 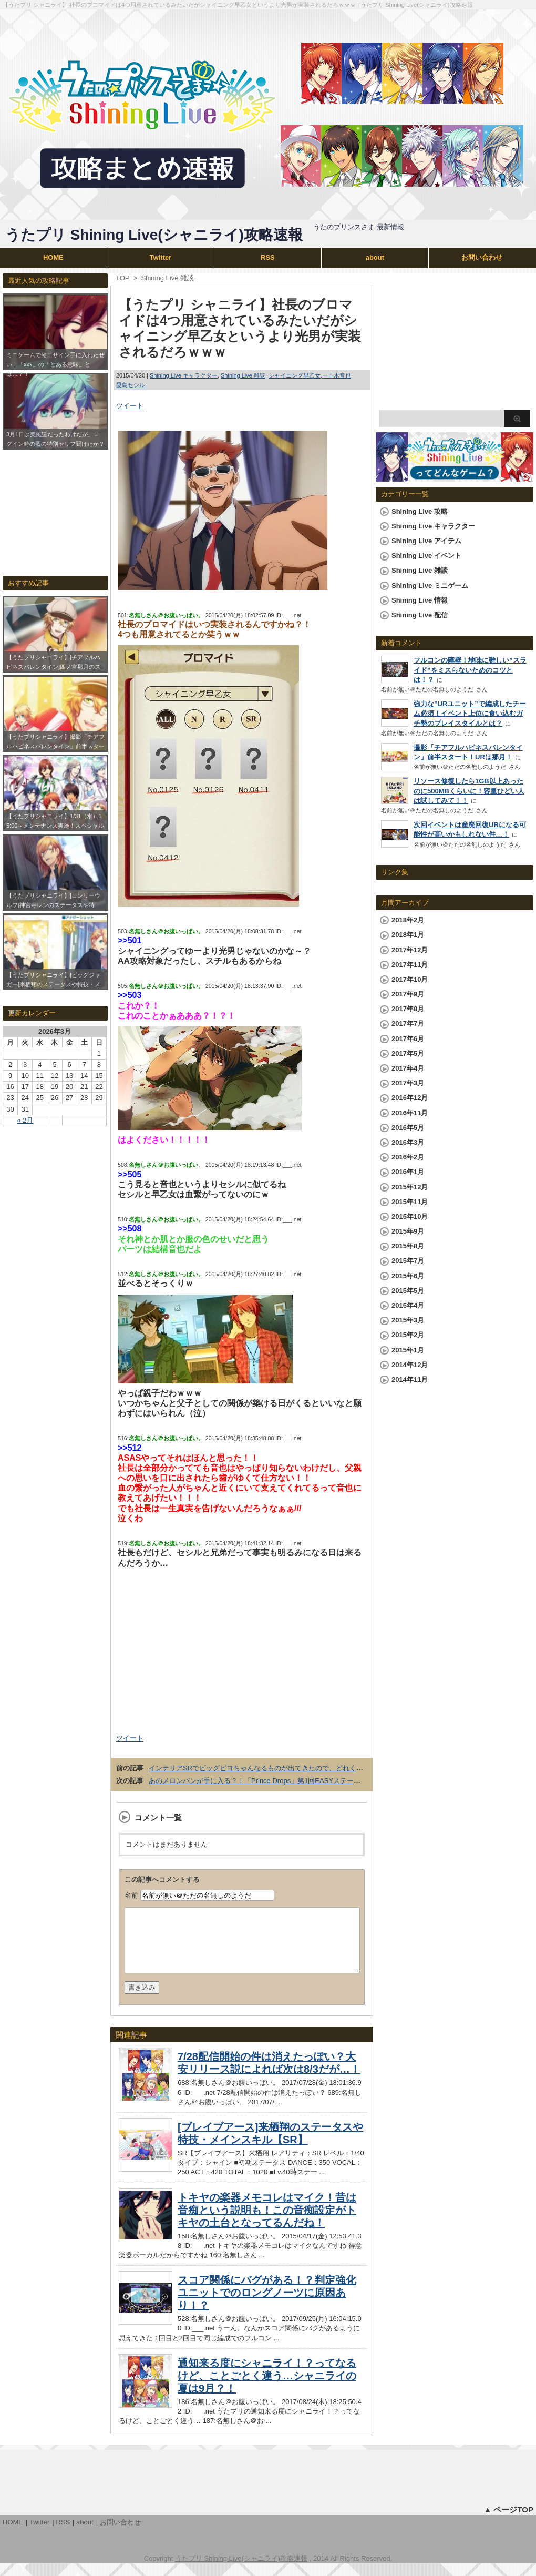 What do you see at coordinates (407, 1039) in the screenshot?
I see `2017年6月` at bounding box center [407, 1039].